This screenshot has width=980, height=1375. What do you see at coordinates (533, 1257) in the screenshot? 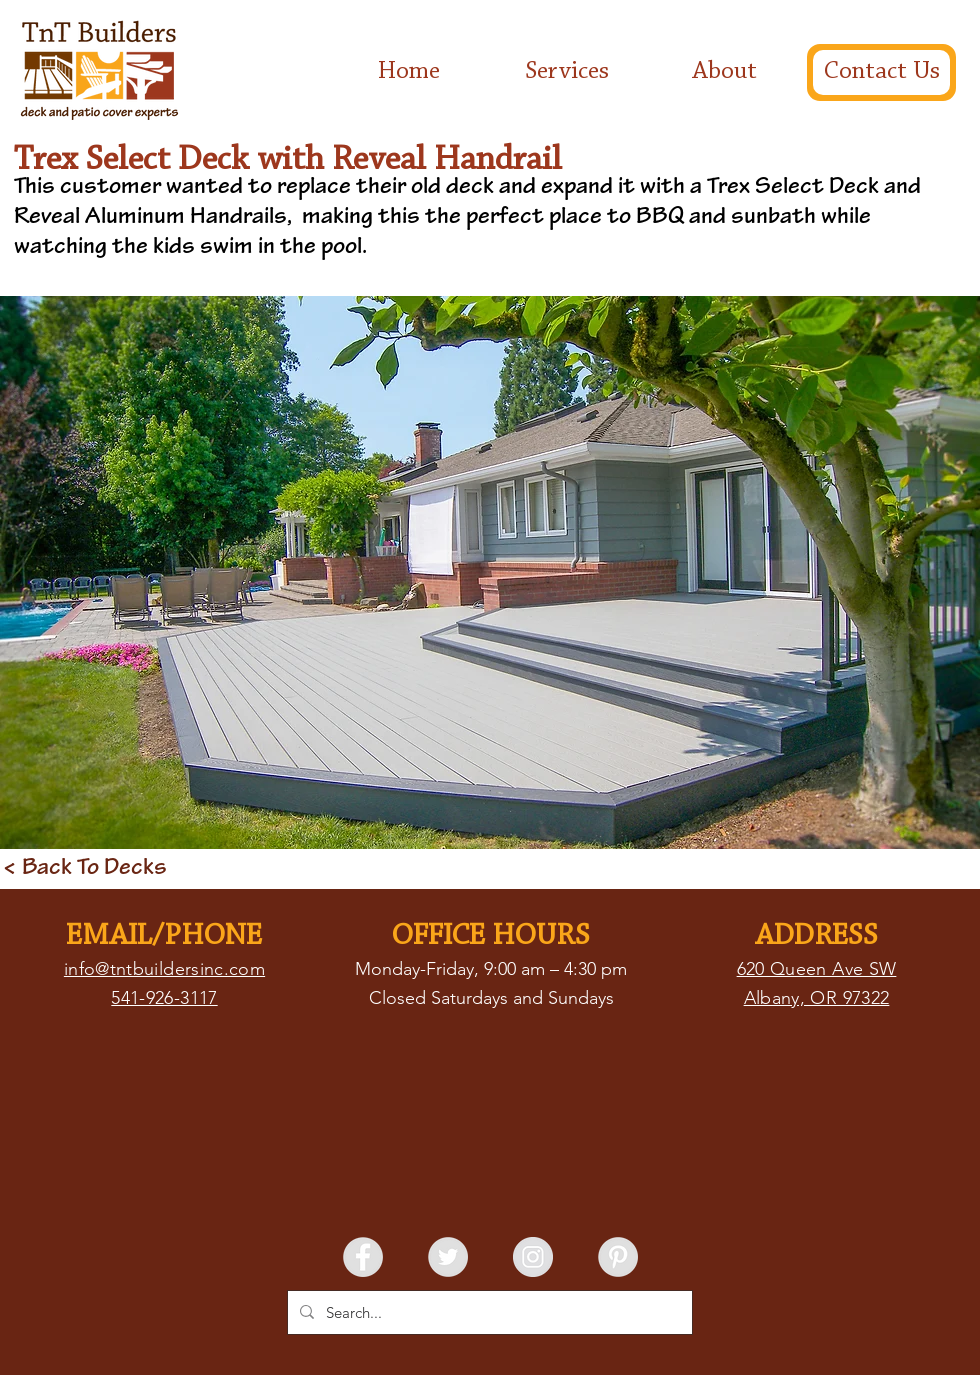
I see `[Instagram - Grey Circle]` at bounding box center [533, 1257].